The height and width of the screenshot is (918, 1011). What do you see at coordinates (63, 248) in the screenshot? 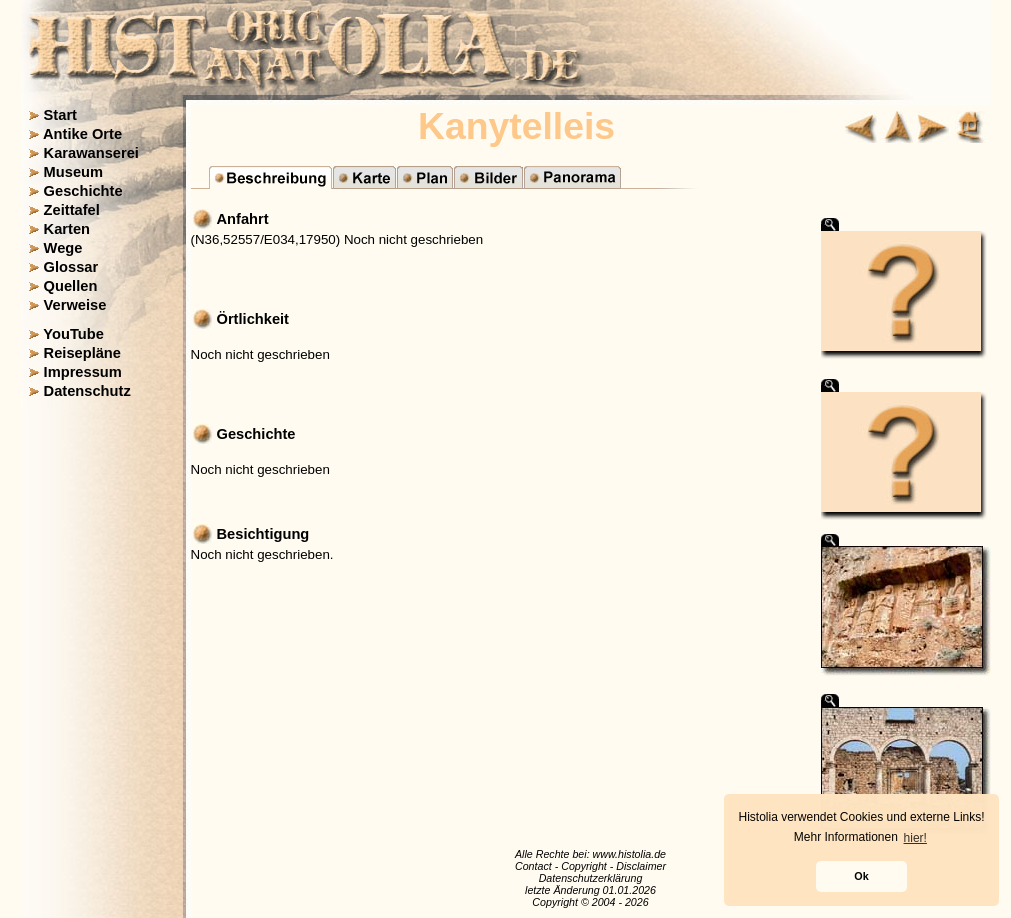
I see `Wege` at bounding box center [63, 248].